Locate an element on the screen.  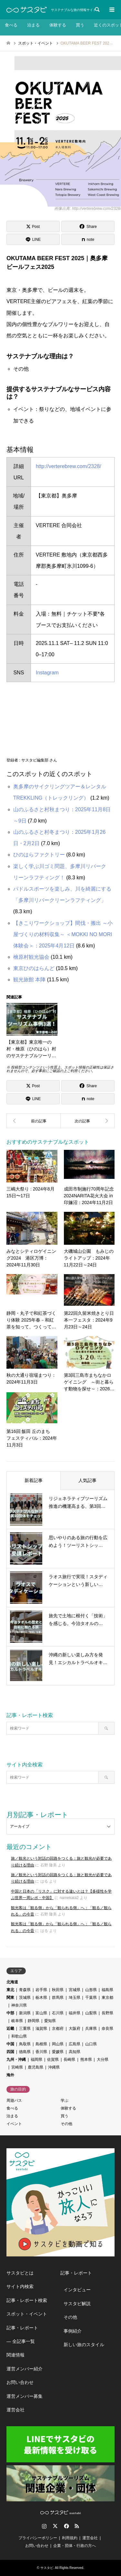
運営メンバー募集 is located at coordinates (24, 2396).